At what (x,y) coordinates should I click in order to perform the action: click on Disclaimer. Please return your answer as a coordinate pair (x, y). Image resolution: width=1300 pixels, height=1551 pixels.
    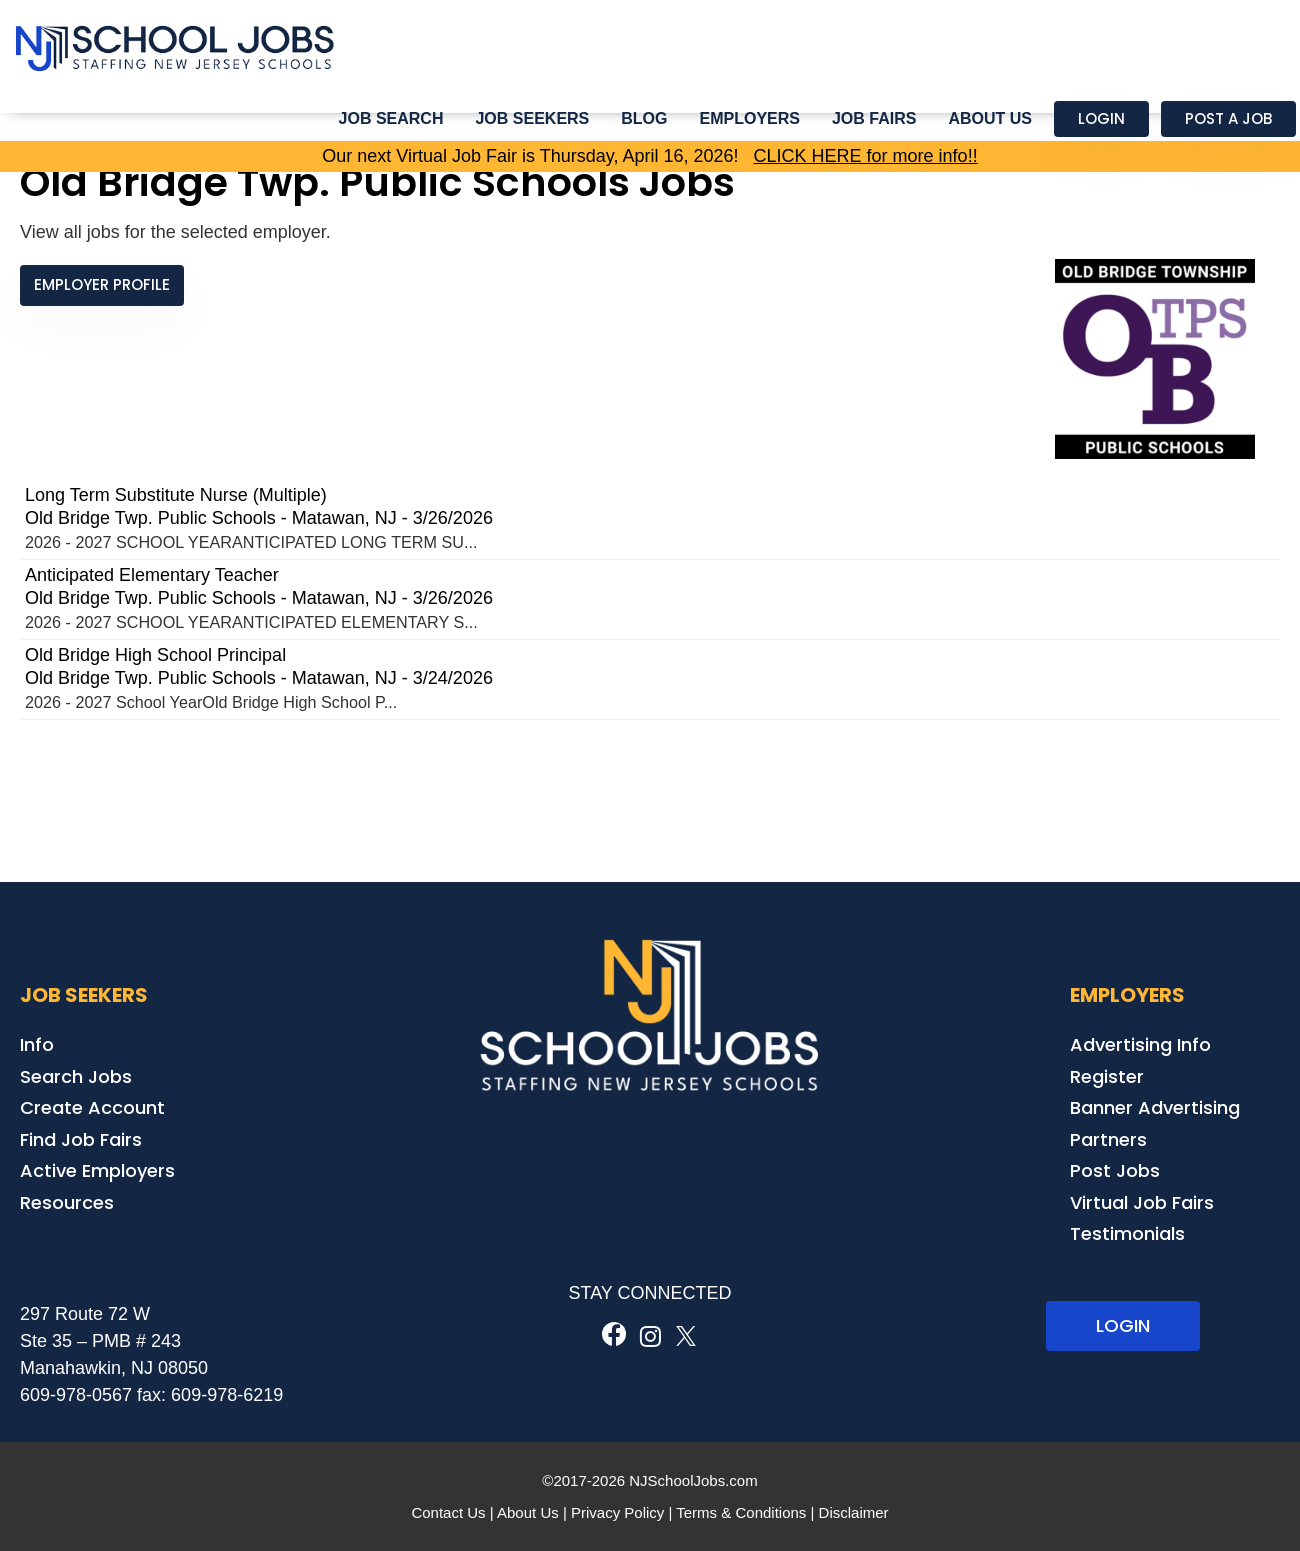
    Looking at the image, I should click on (854, 1512).